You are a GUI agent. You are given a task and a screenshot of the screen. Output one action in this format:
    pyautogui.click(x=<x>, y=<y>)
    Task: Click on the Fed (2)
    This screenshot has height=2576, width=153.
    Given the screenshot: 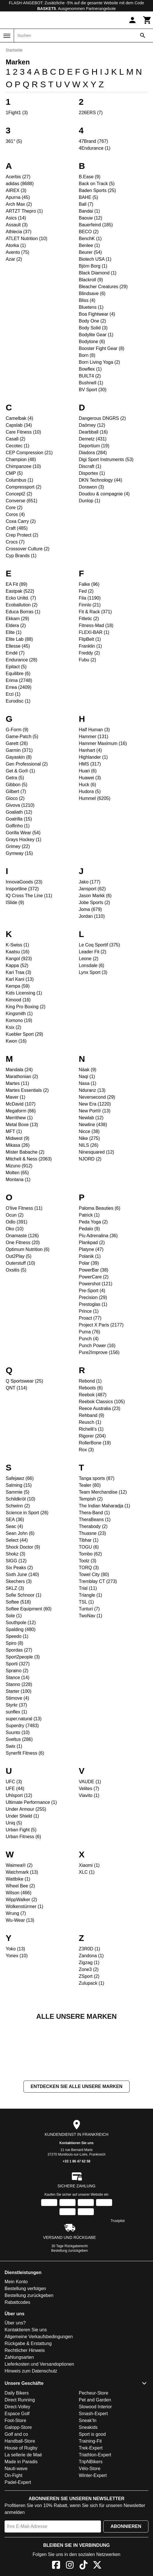 What is the action you would take?
    pyautogui.click(x=86, y=591)
    